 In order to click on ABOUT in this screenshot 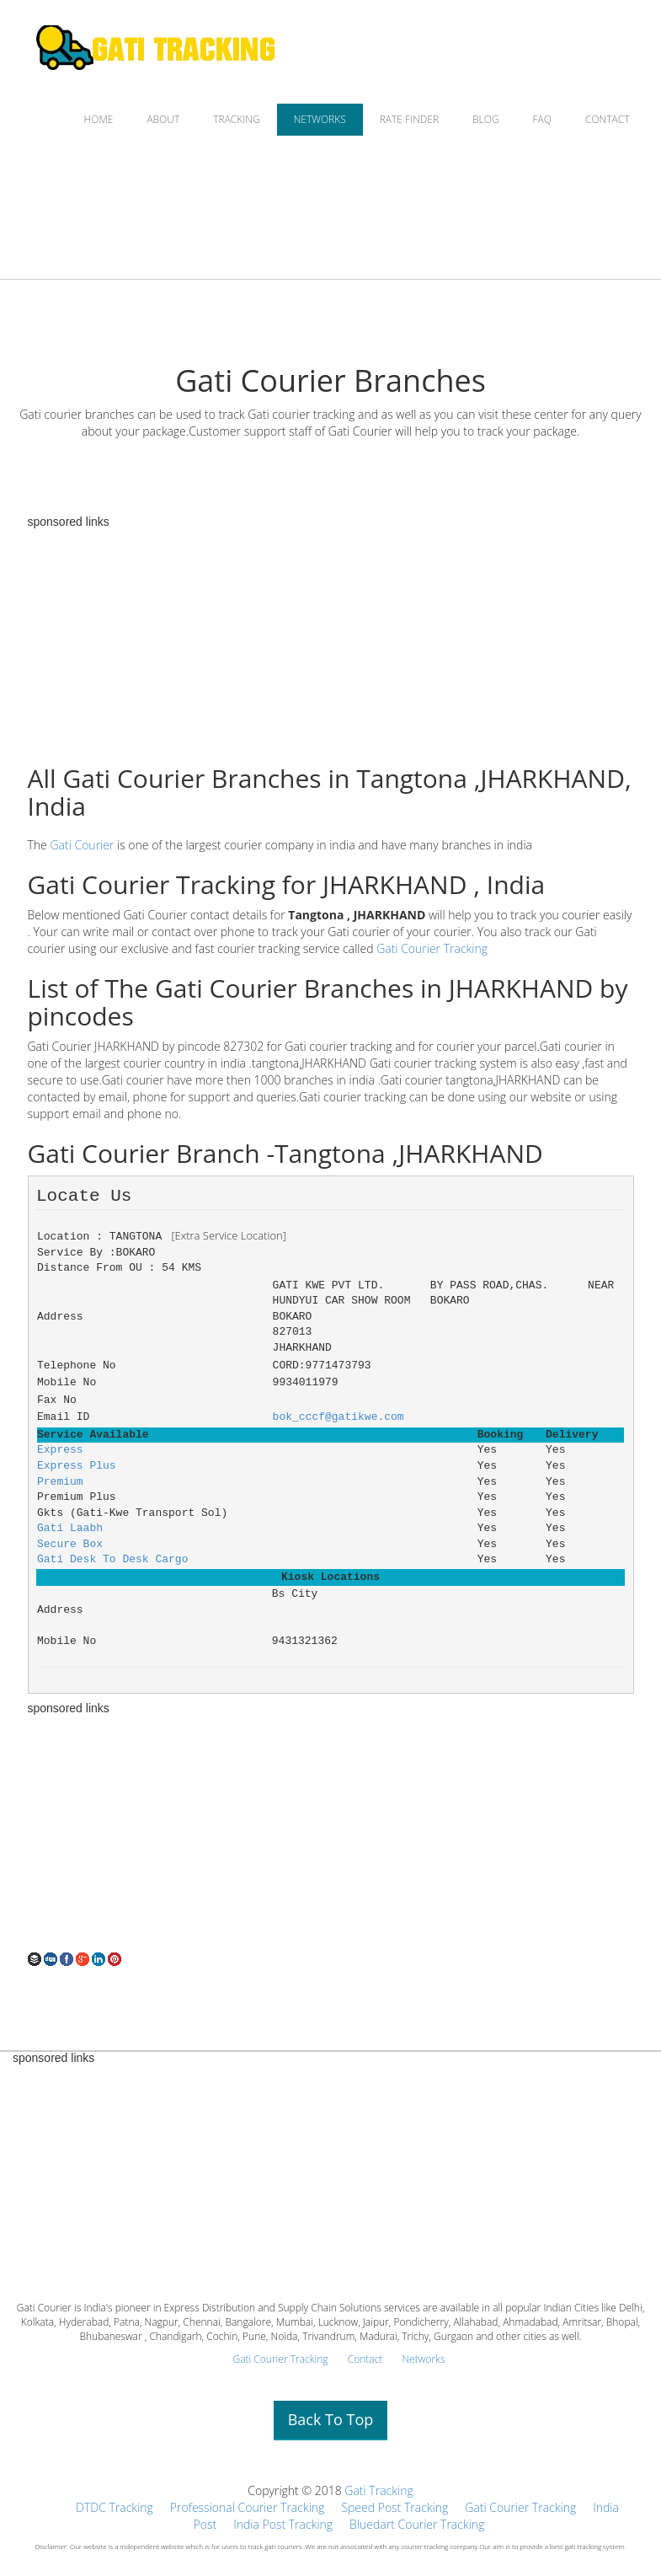, I will do `click(163, 119)`.